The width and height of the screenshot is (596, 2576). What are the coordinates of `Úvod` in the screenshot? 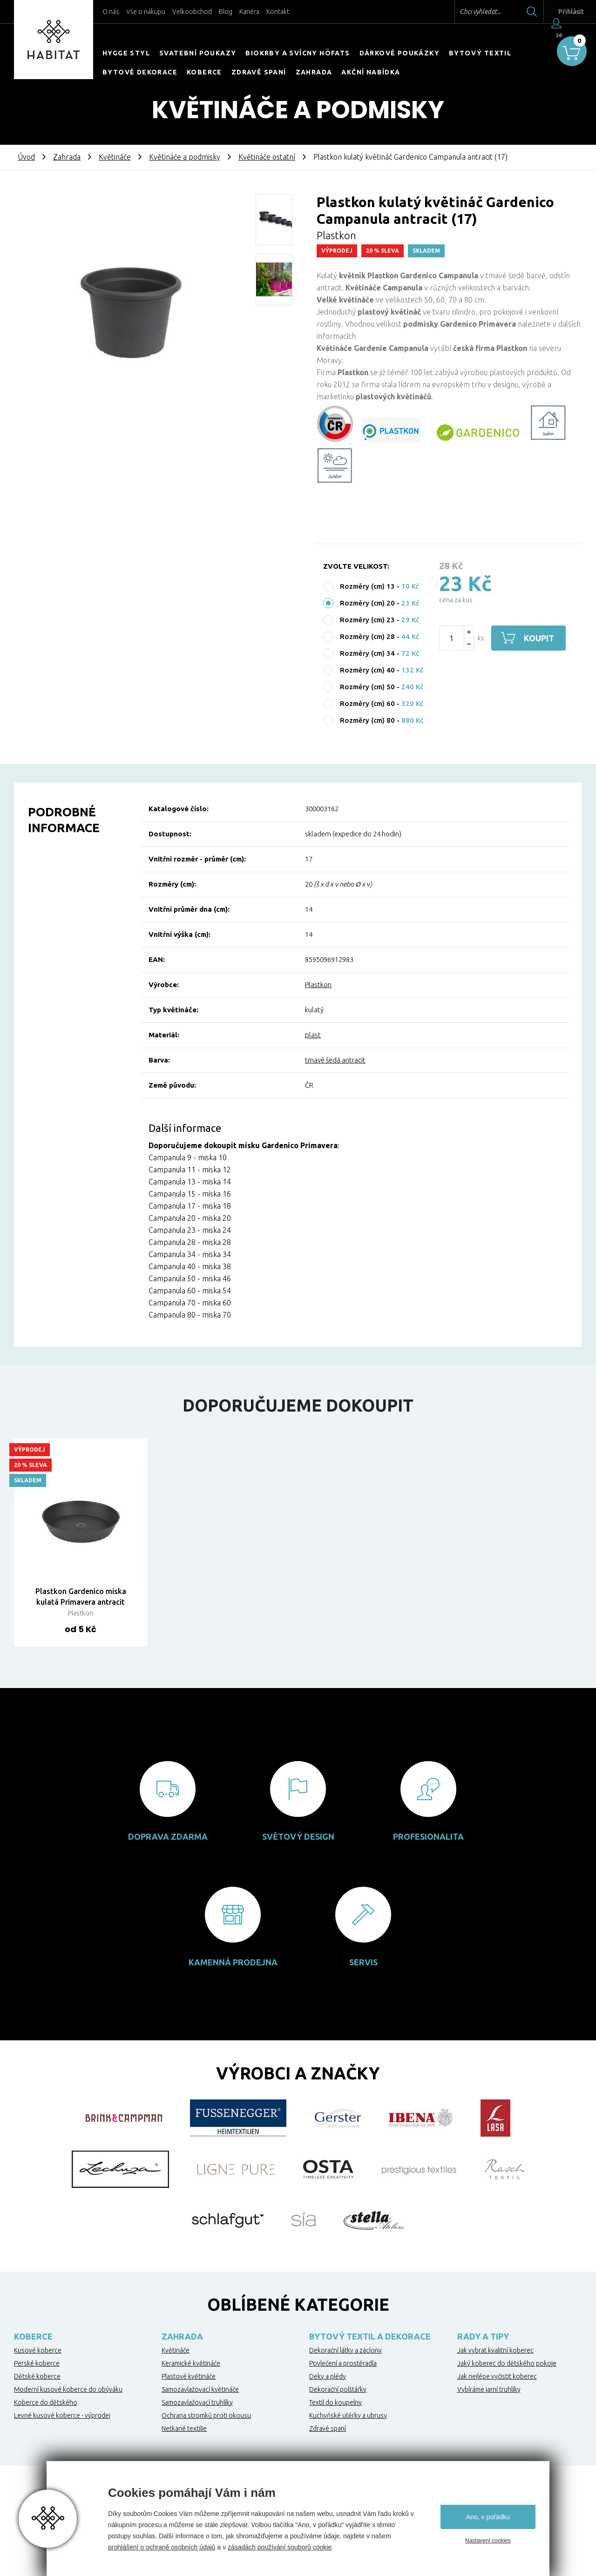 It's located at (26, 157).